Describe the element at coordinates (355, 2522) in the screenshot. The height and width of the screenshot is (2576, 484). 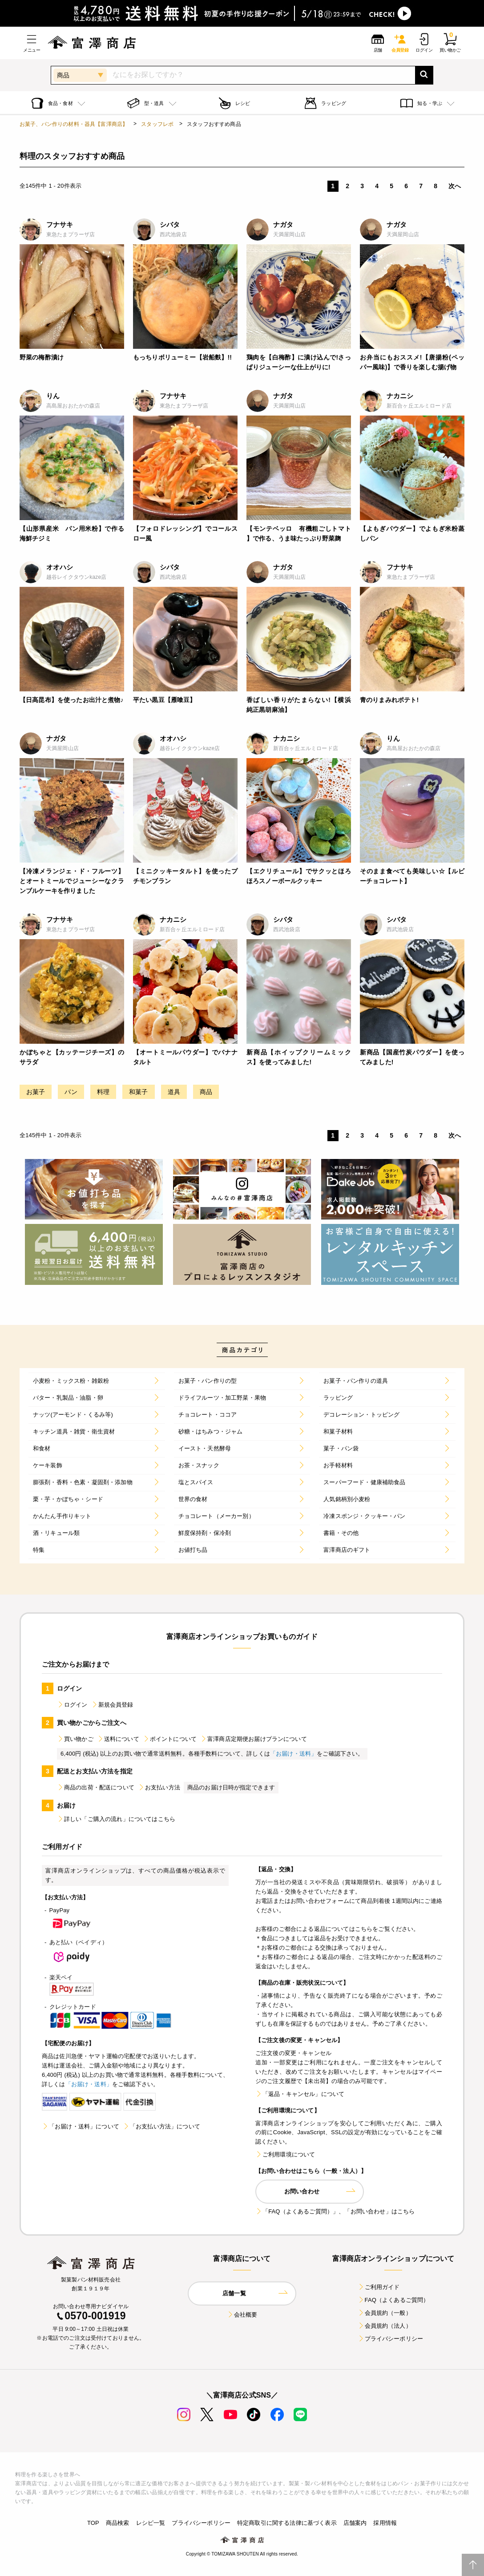
I see `店舗案内` at that location.